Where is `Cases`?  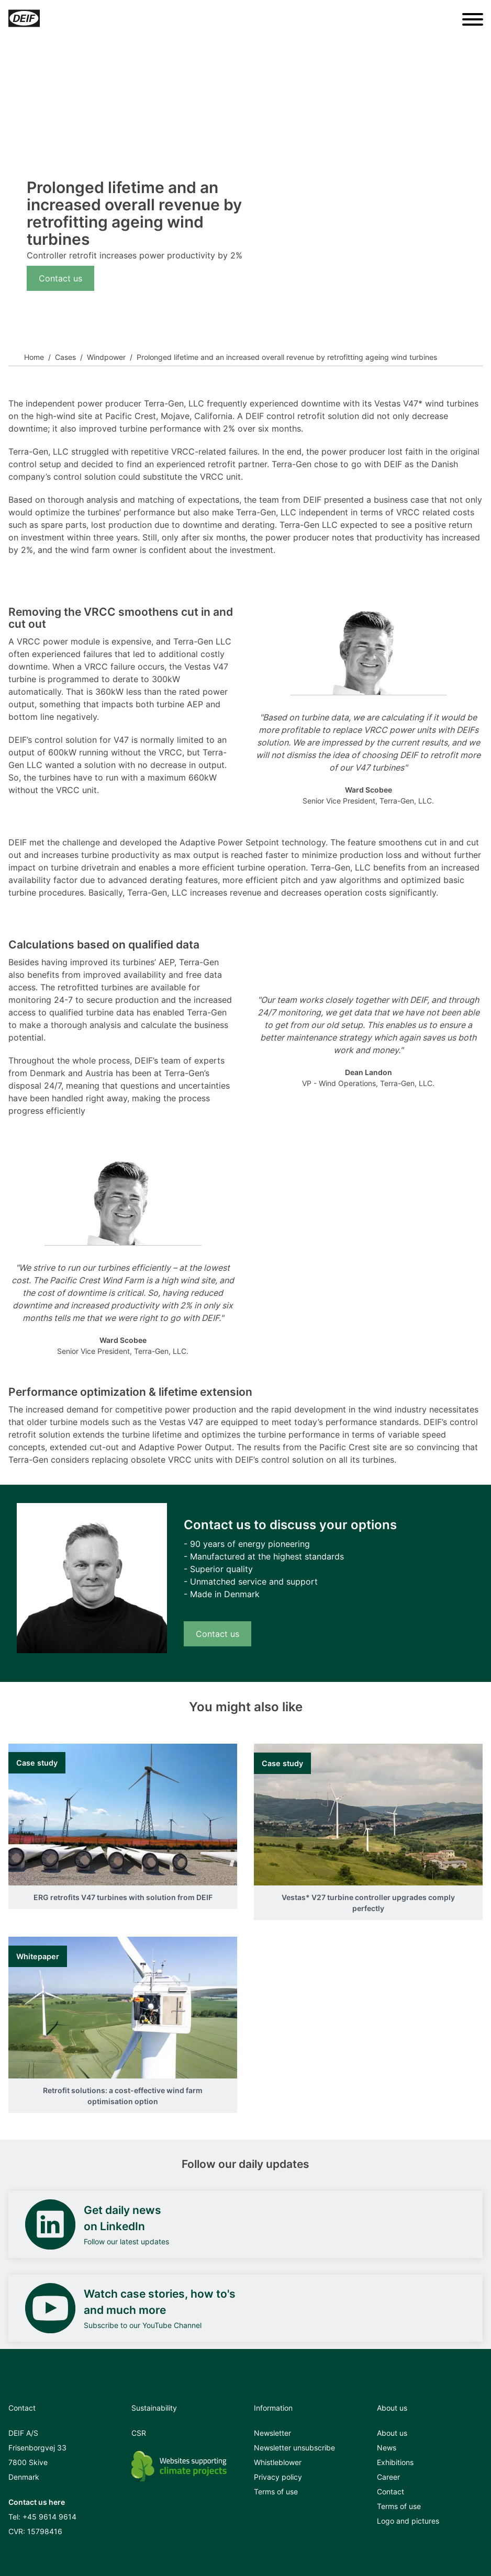 Cases is located at coordinates (65, 357).